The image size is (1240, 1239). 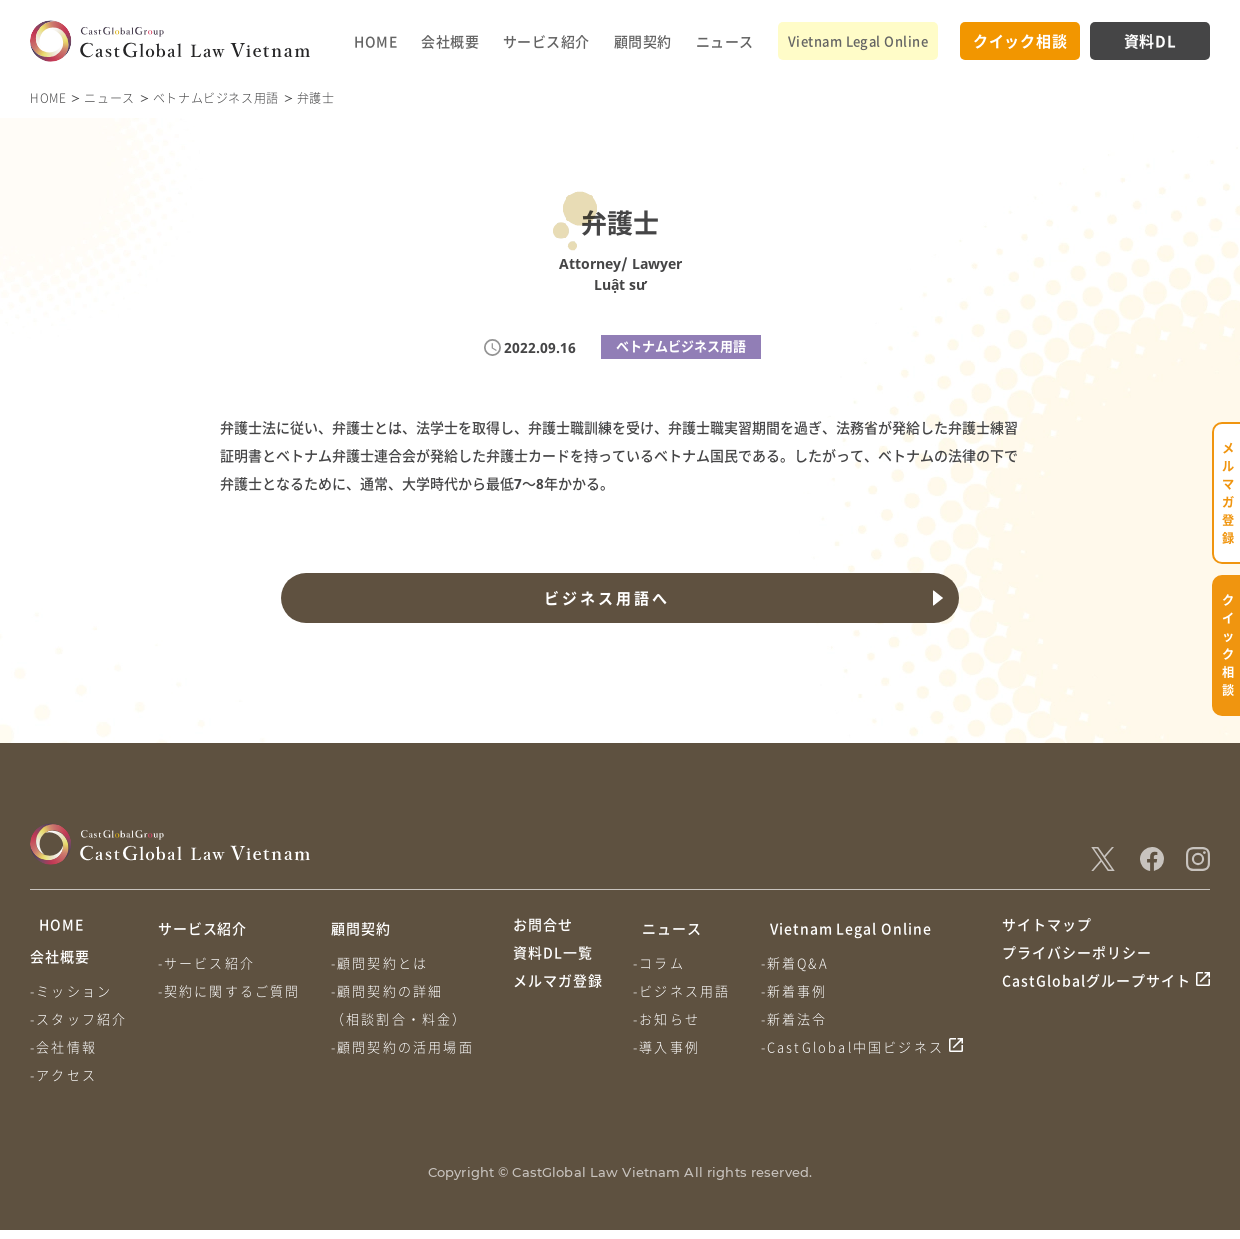 I want to click on -ミッション, so click(x=71, y=999).